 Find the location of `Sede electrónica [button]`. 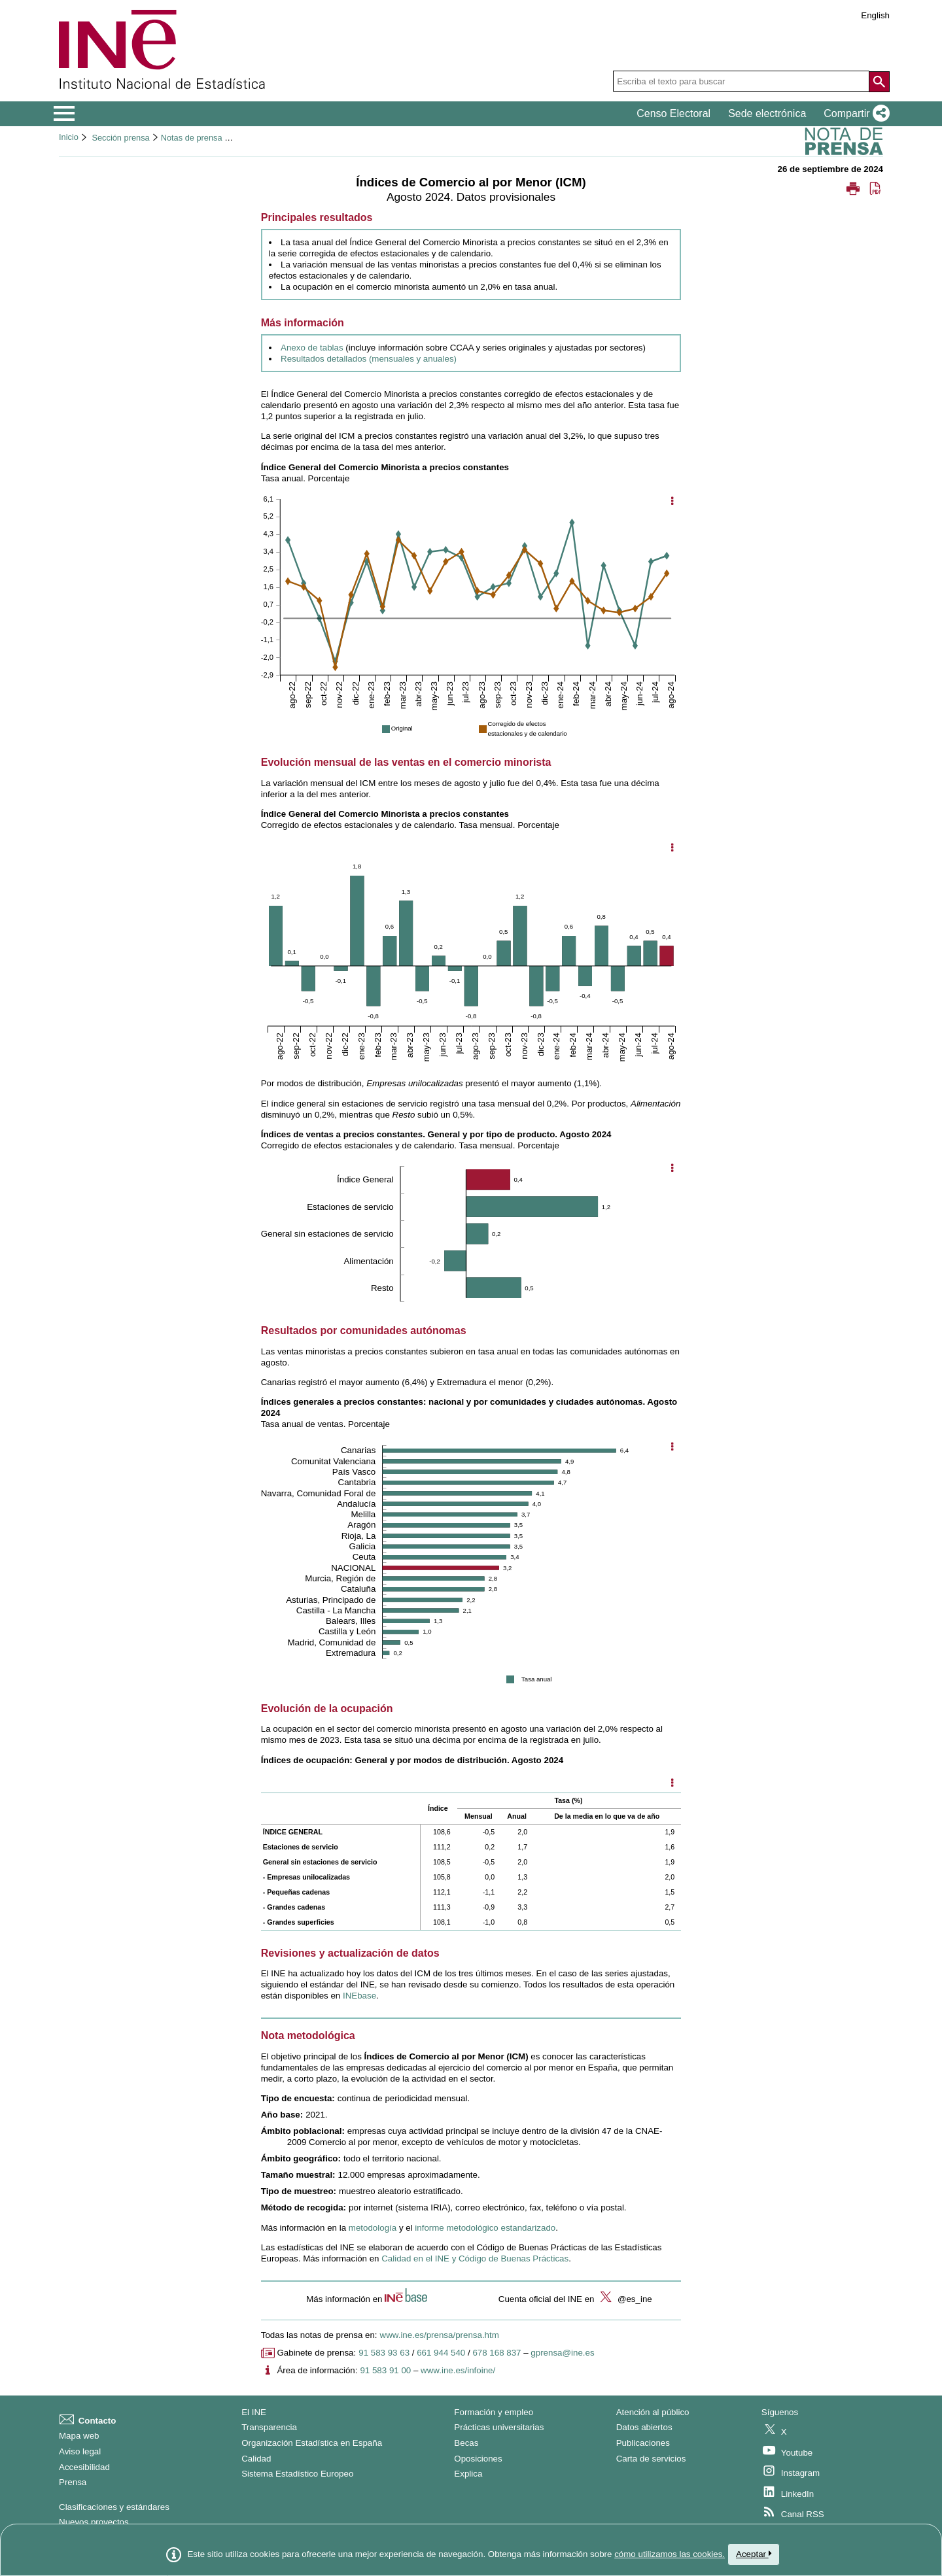

Sede electrónica [button] is located at coordinates (767, 113).